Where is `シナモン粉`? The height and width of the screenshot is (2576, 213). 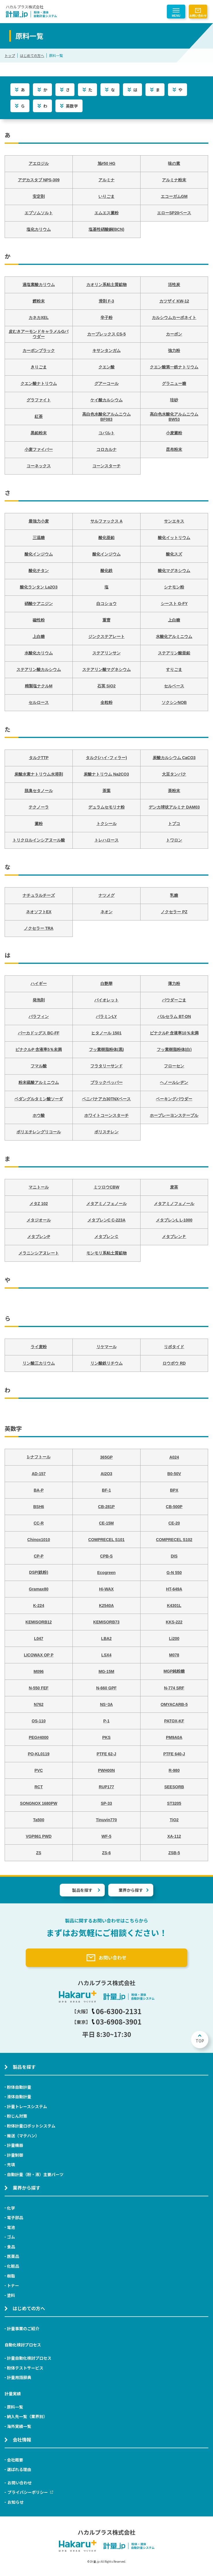
シナモン粉 is located at coordinates (174, 587).